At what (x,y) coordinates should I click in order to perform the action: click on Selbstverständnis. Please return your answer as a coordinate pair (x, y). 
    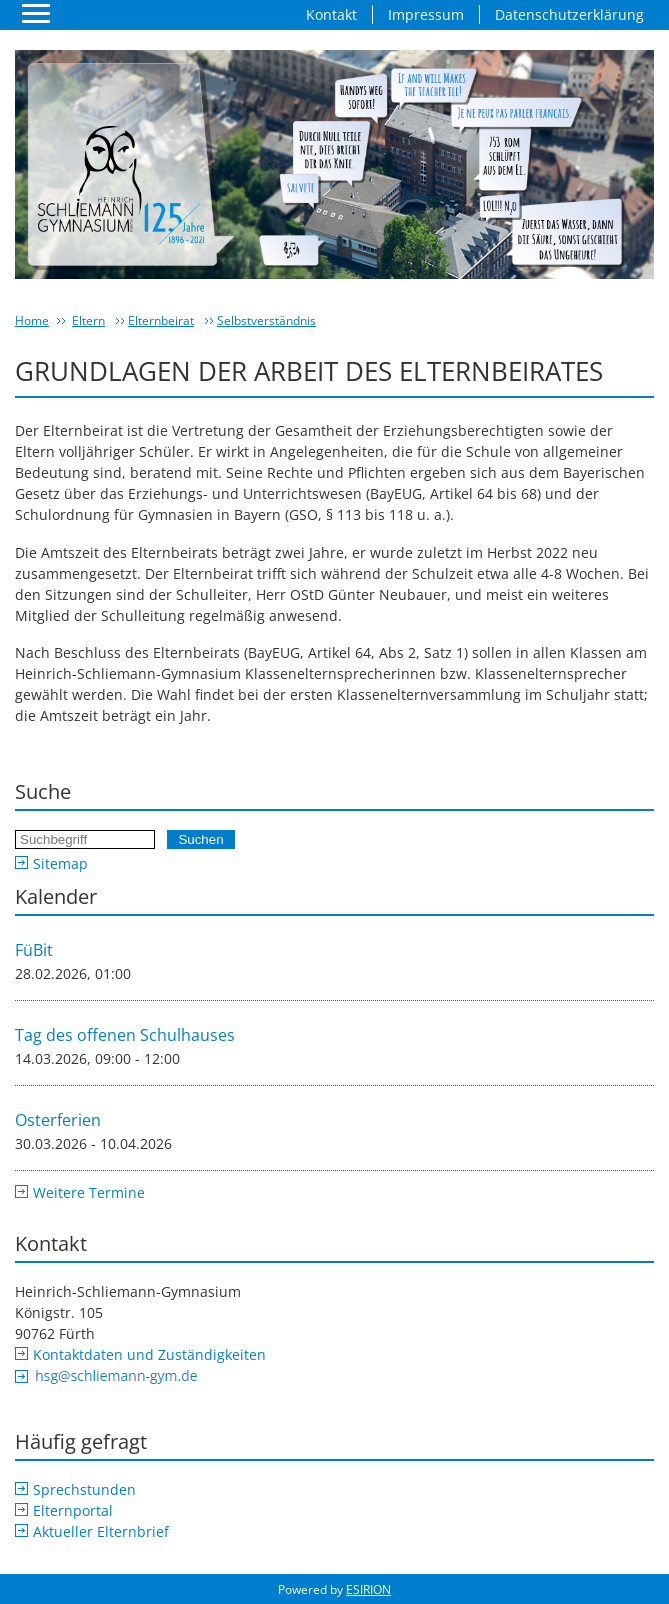
    Looking at the image, I should click on (266, 320).